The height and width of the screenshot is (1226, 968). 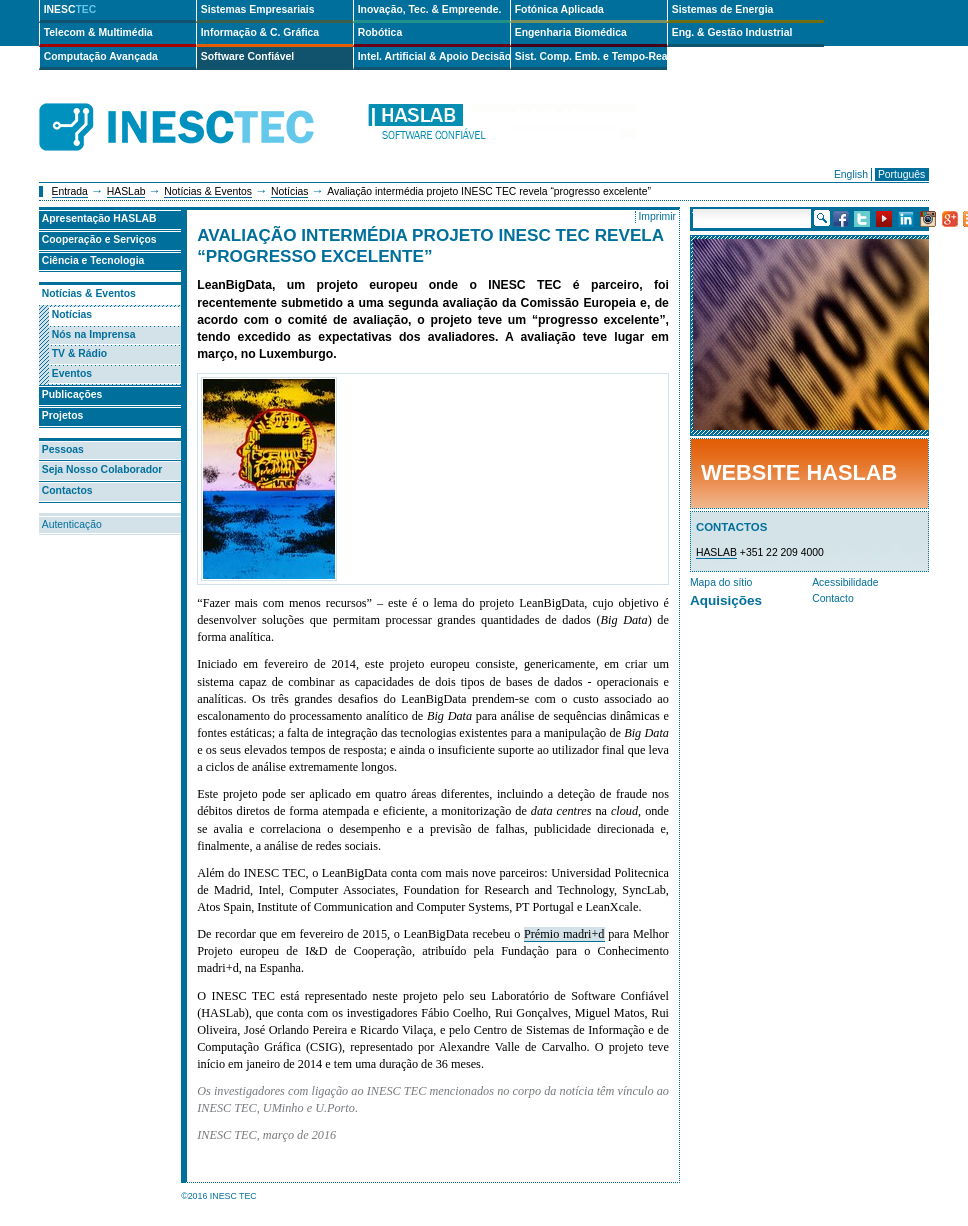 What do you see at coordinates (258, 9) in the screenshot?
I see `Sistemas Empresariais` at bounding box center [258, 9].